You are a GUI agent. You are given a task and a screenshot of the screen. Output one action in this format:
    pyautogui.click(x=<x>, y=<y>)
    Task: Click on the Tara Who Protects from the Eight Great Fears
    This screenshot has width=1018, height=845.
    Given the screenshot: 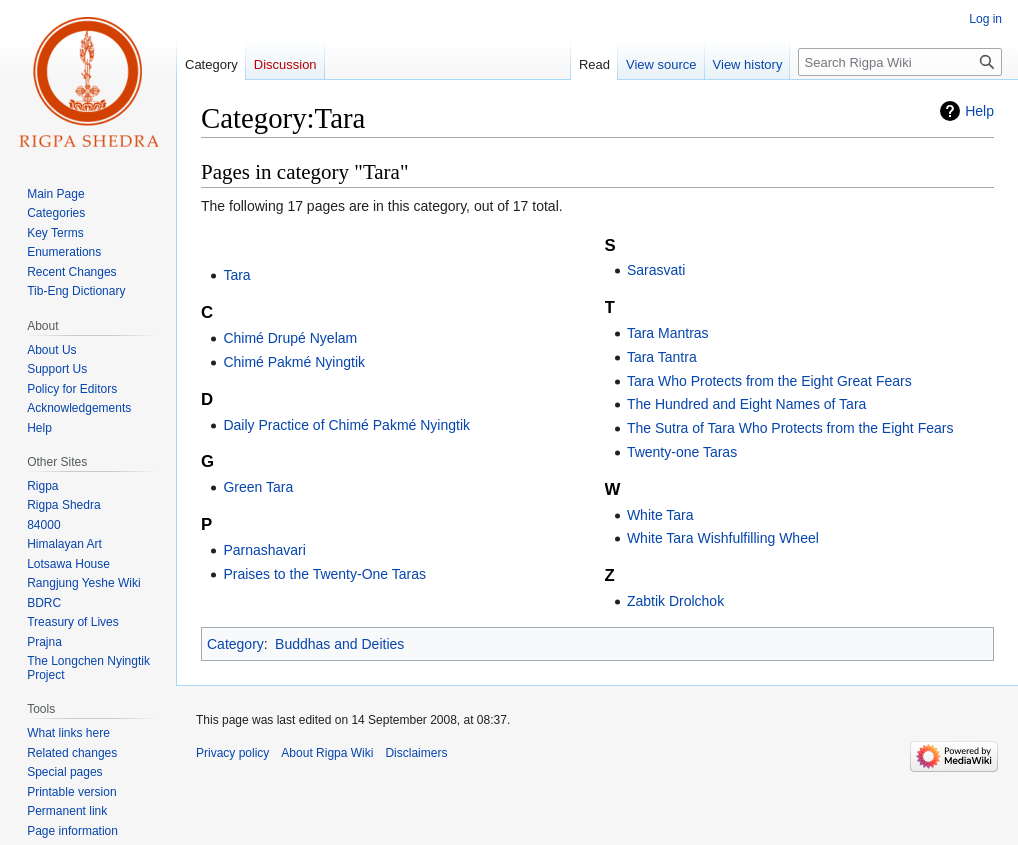 What is the action you would take?
    pyautogui.click(x=769, y=381)
    